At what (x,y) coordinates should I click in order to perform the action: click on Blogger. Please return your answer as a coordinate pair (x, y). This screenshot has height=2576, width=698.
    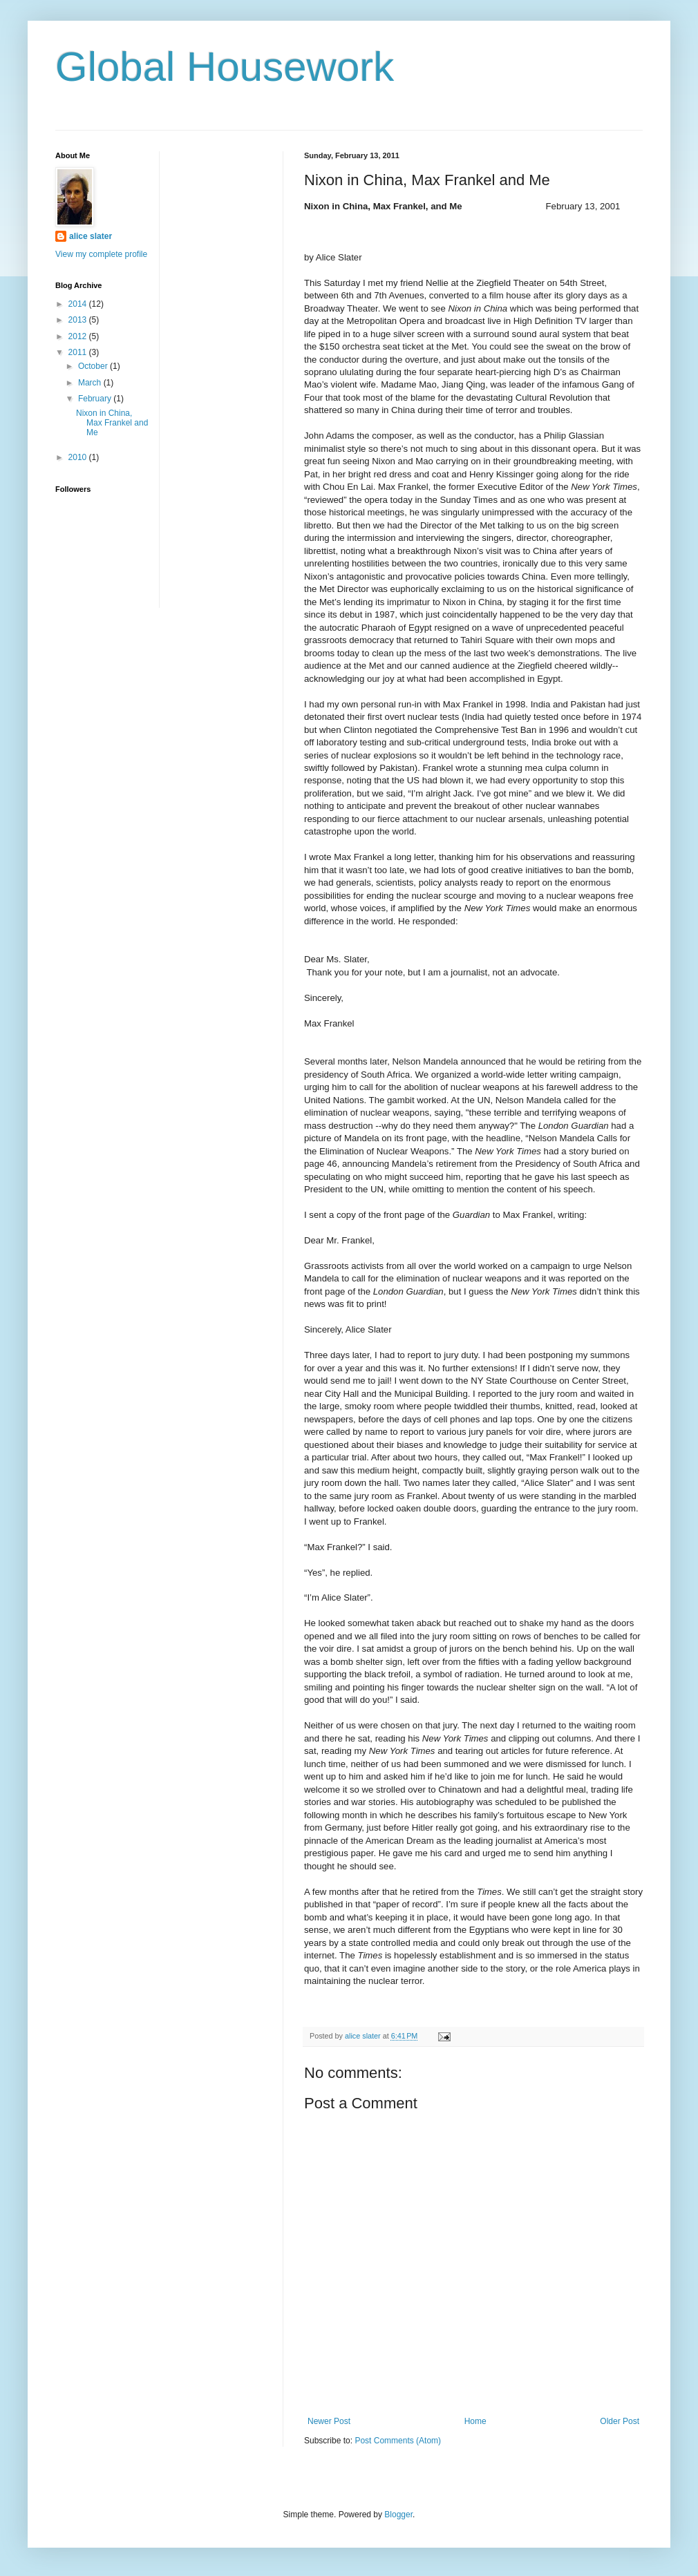
    Looking at the image, I should click on (398, 2514).